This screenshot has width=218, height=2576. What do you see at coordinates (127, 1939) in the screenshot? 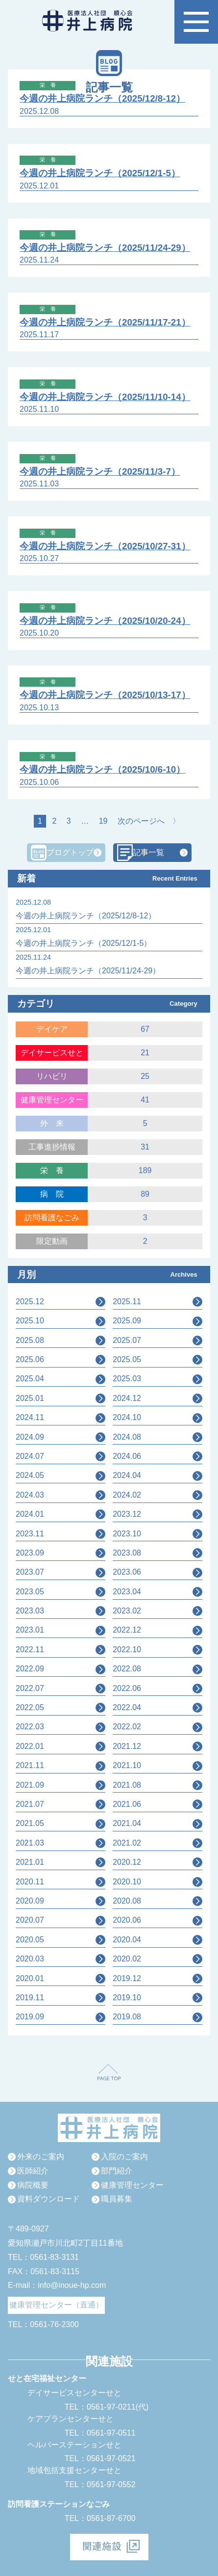
I see `2020.04` at bounding box center [127, 1939].